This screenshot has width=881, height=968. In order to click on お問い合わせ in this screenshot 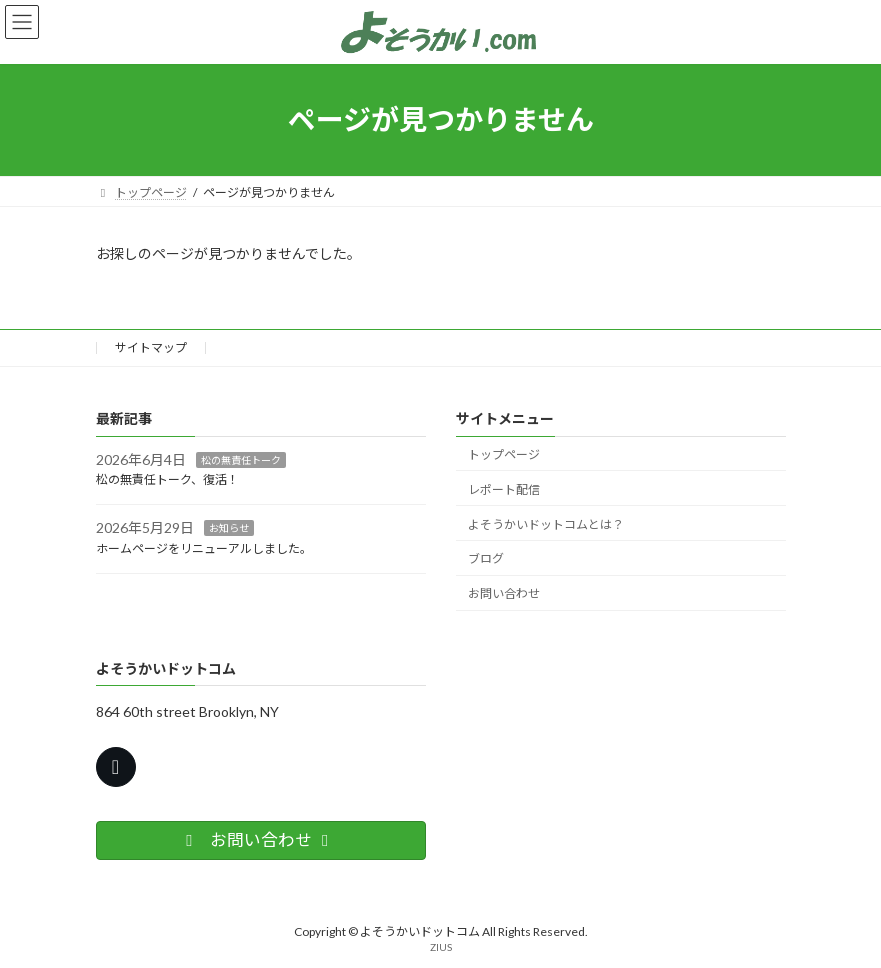, I will do `click(504, 593)`.